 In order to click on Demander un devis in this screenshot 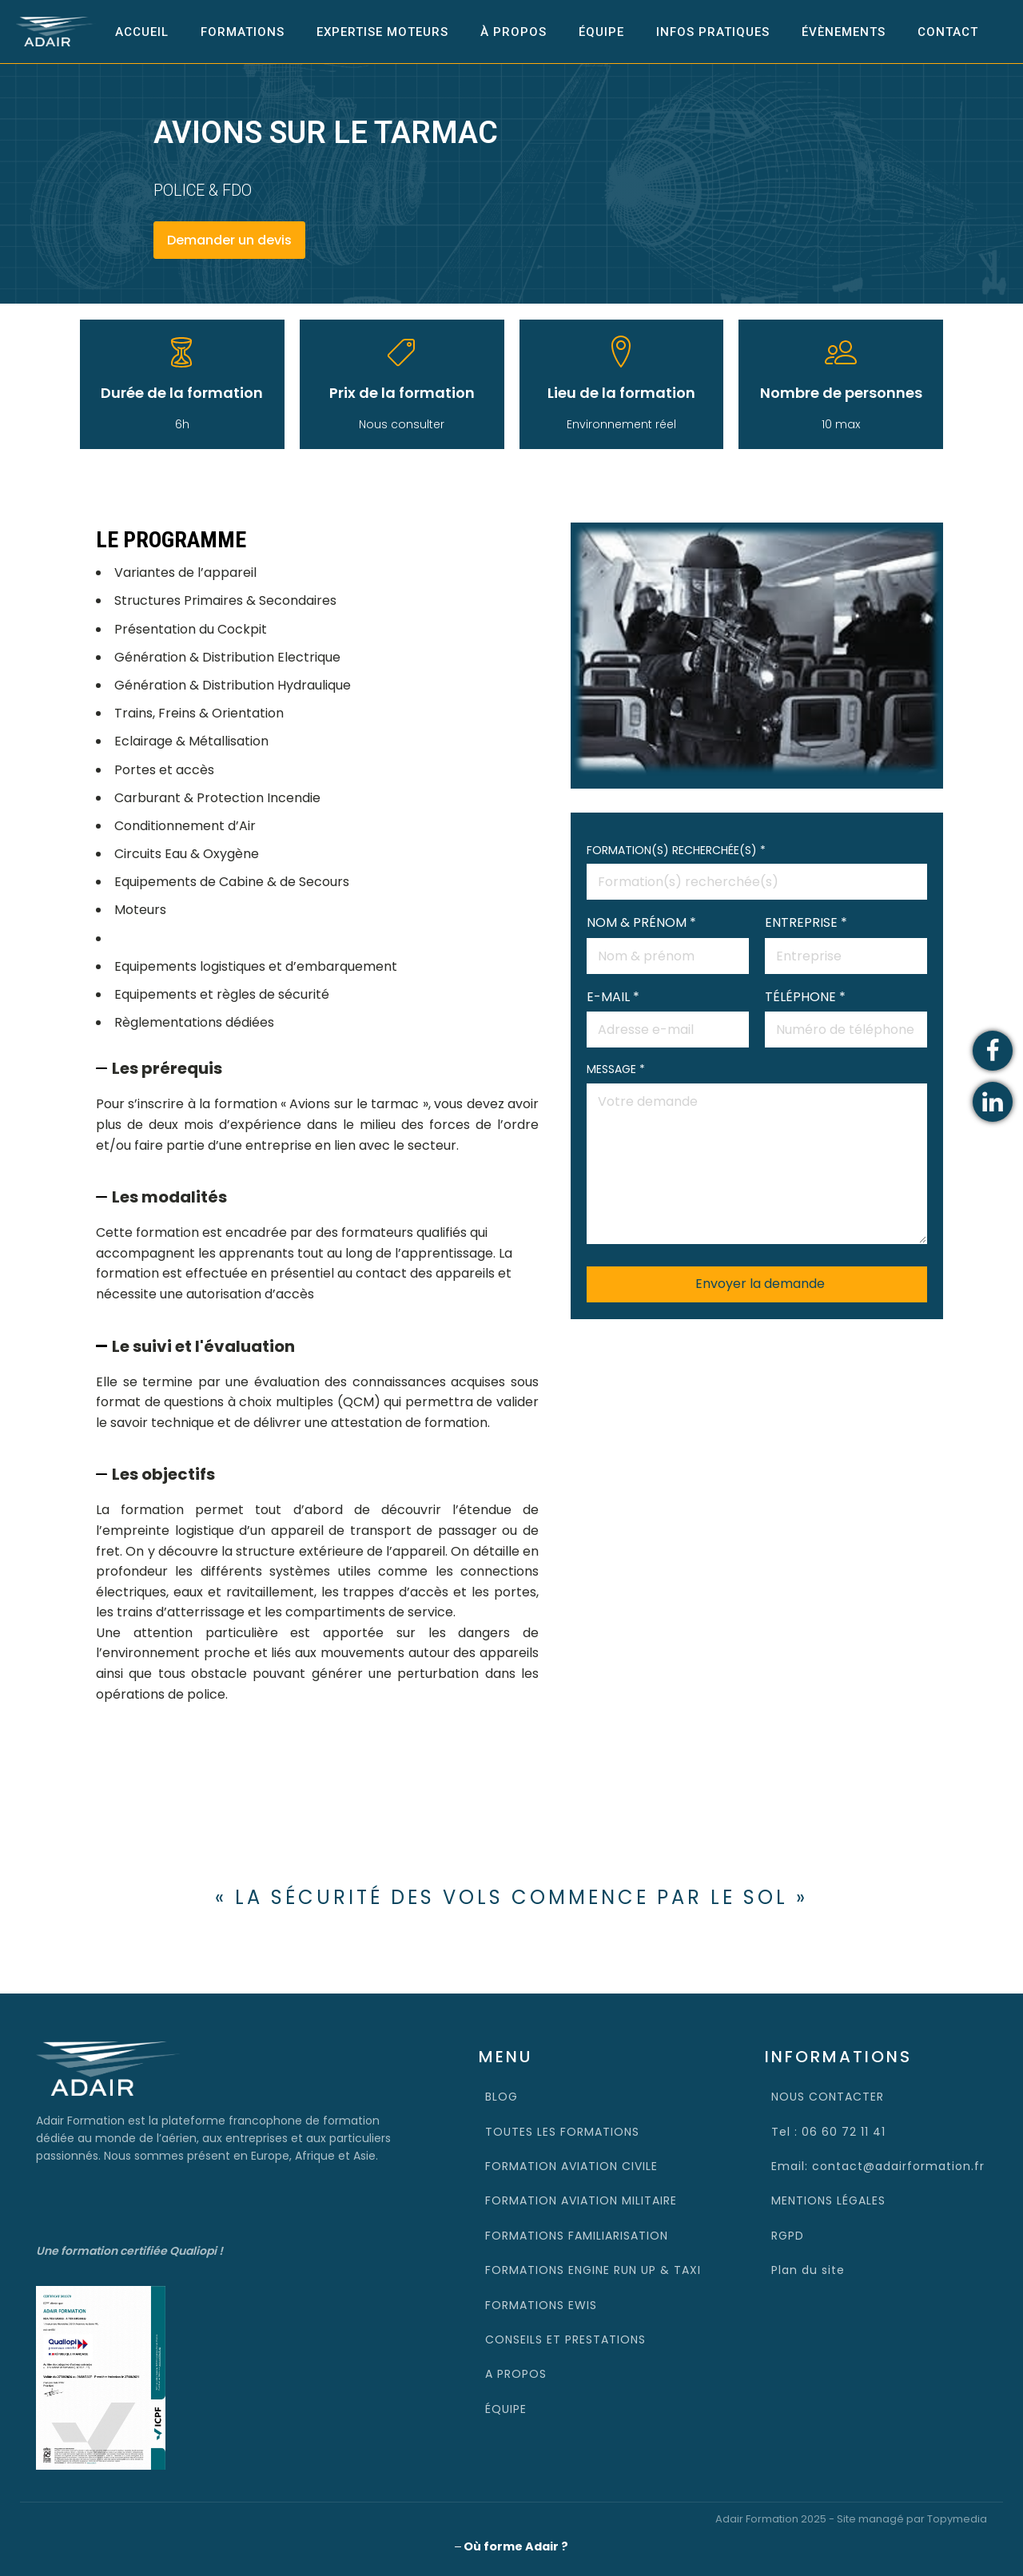, I will do `click(229, 238)`.